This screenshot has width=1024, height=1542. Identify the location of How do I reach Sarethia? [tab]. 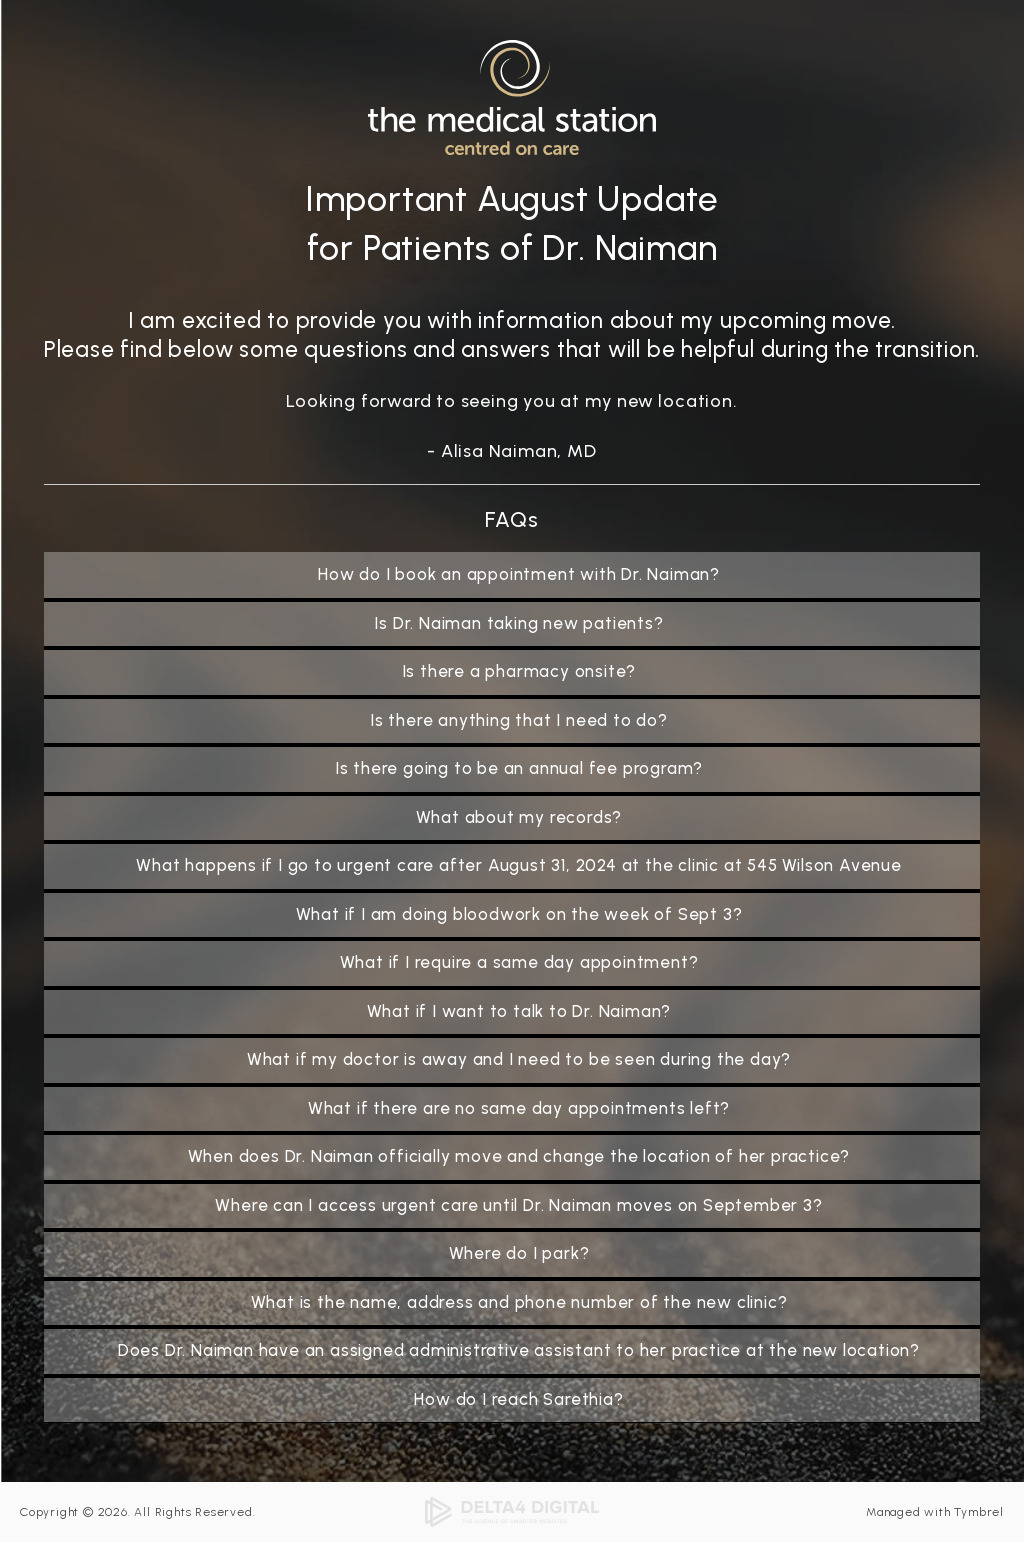
(518, 1399).